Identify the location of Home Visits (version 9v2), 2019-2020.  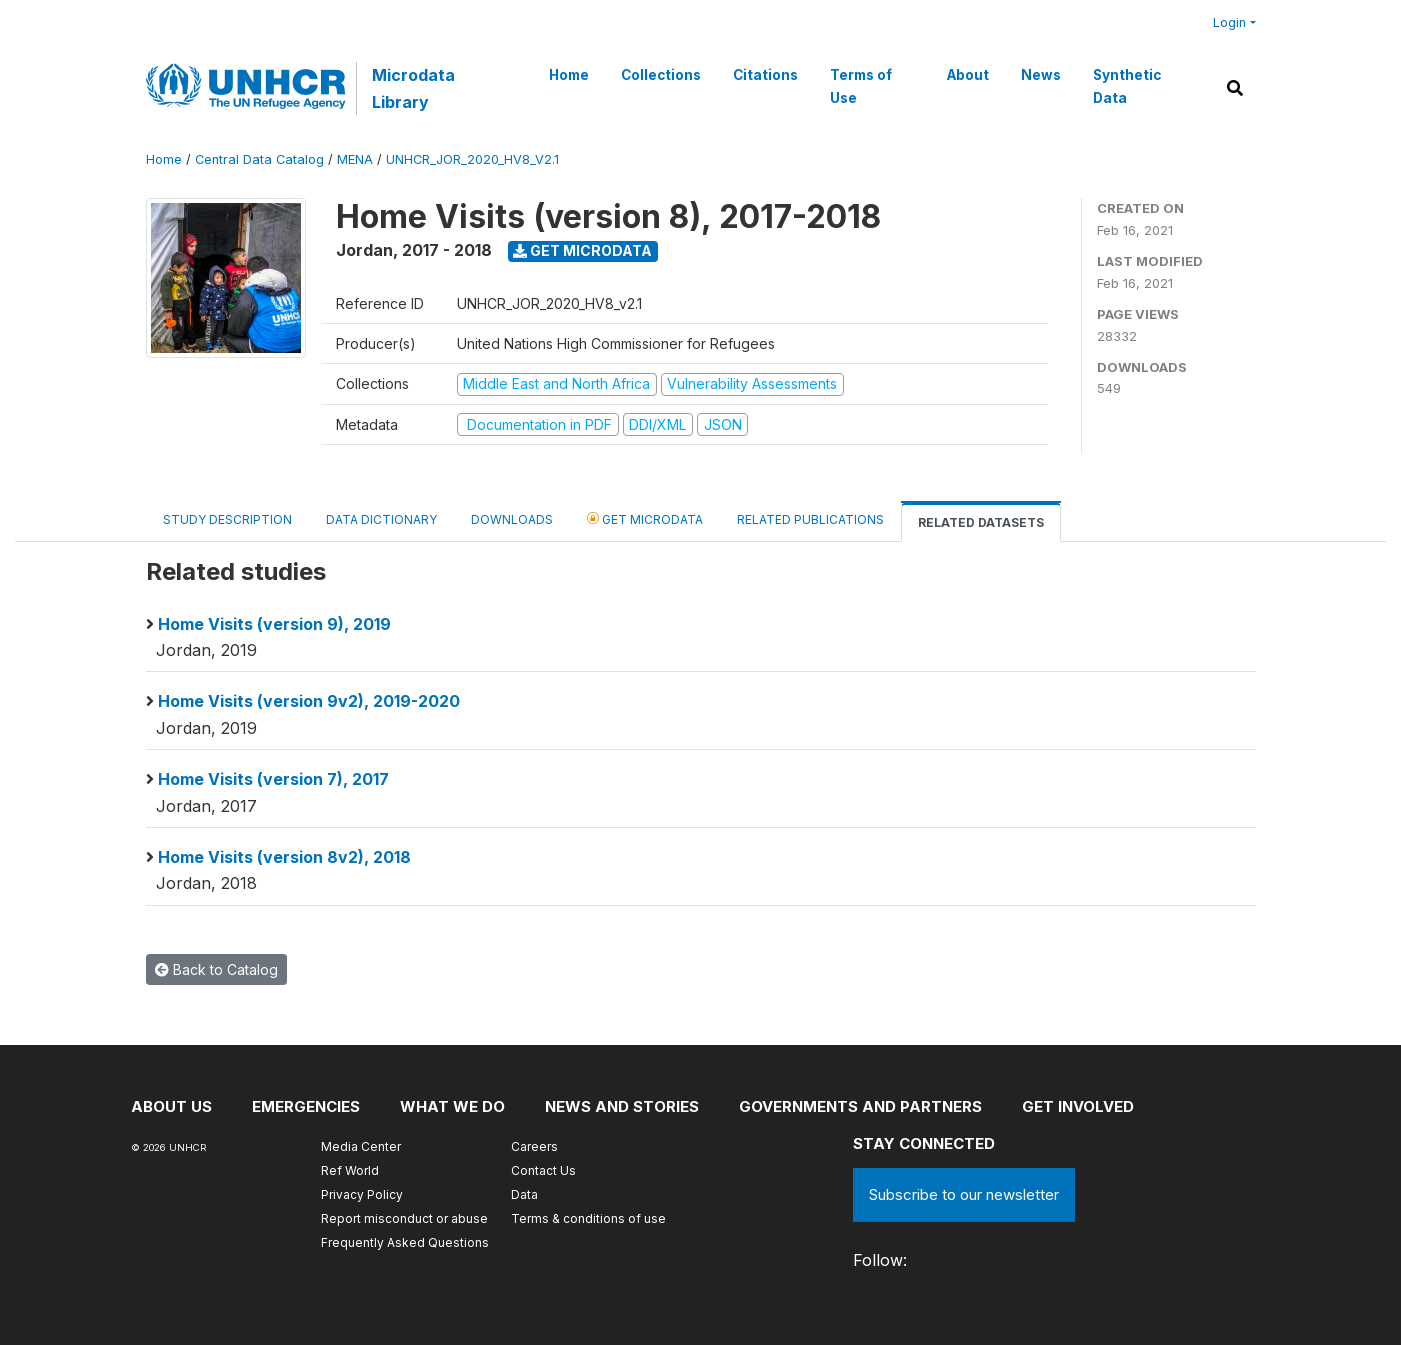
(309, 701).